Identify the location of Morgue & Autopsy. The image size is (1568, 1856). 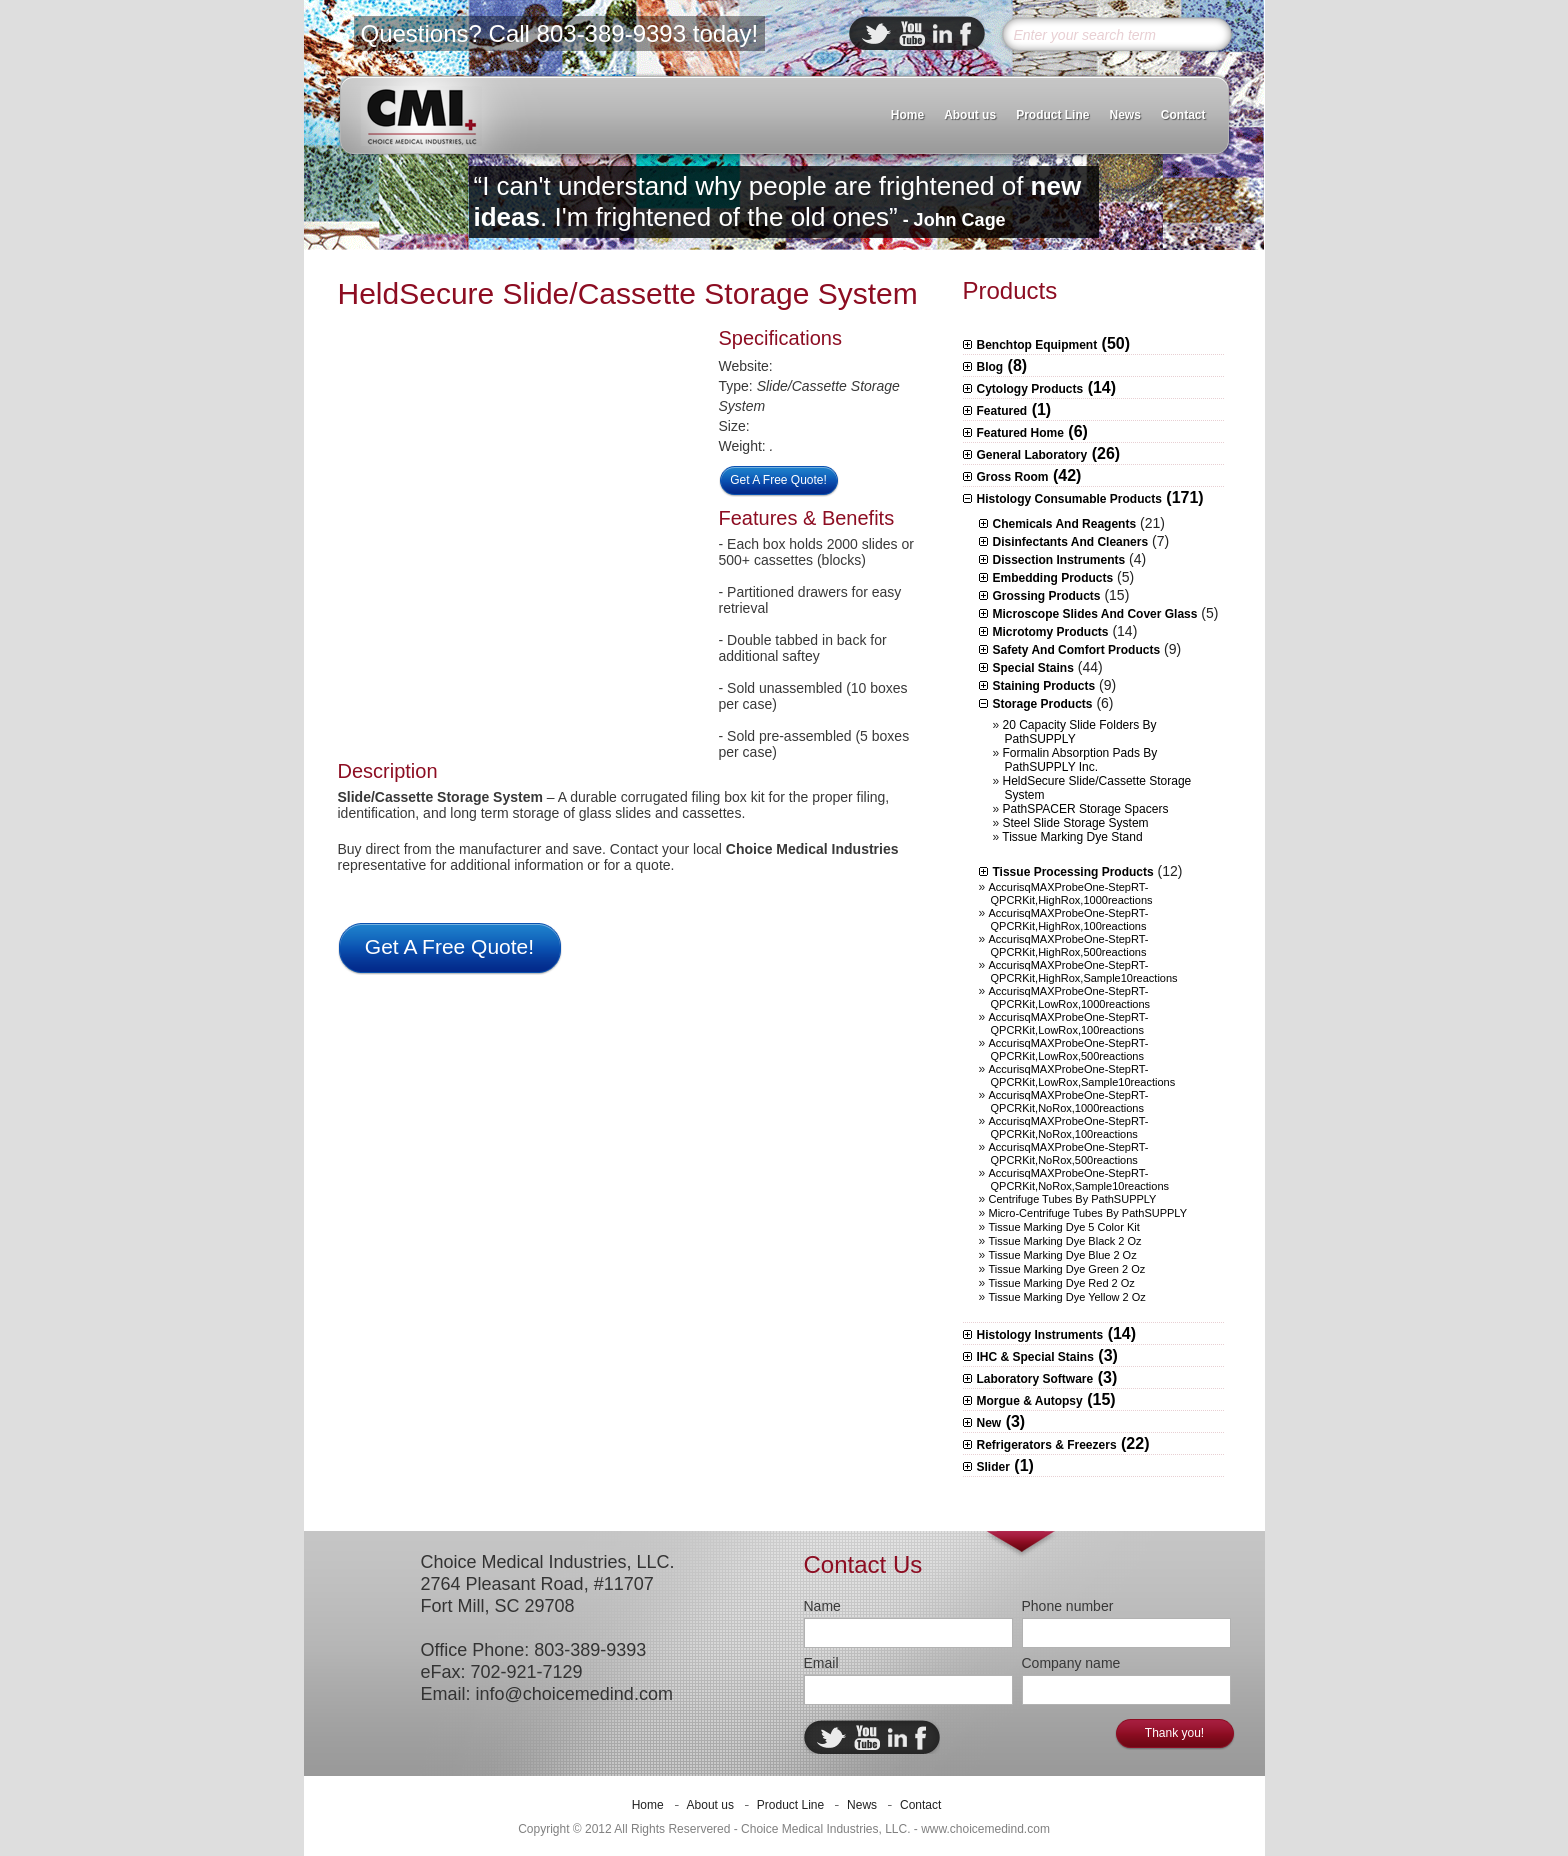
(1030, 1401).